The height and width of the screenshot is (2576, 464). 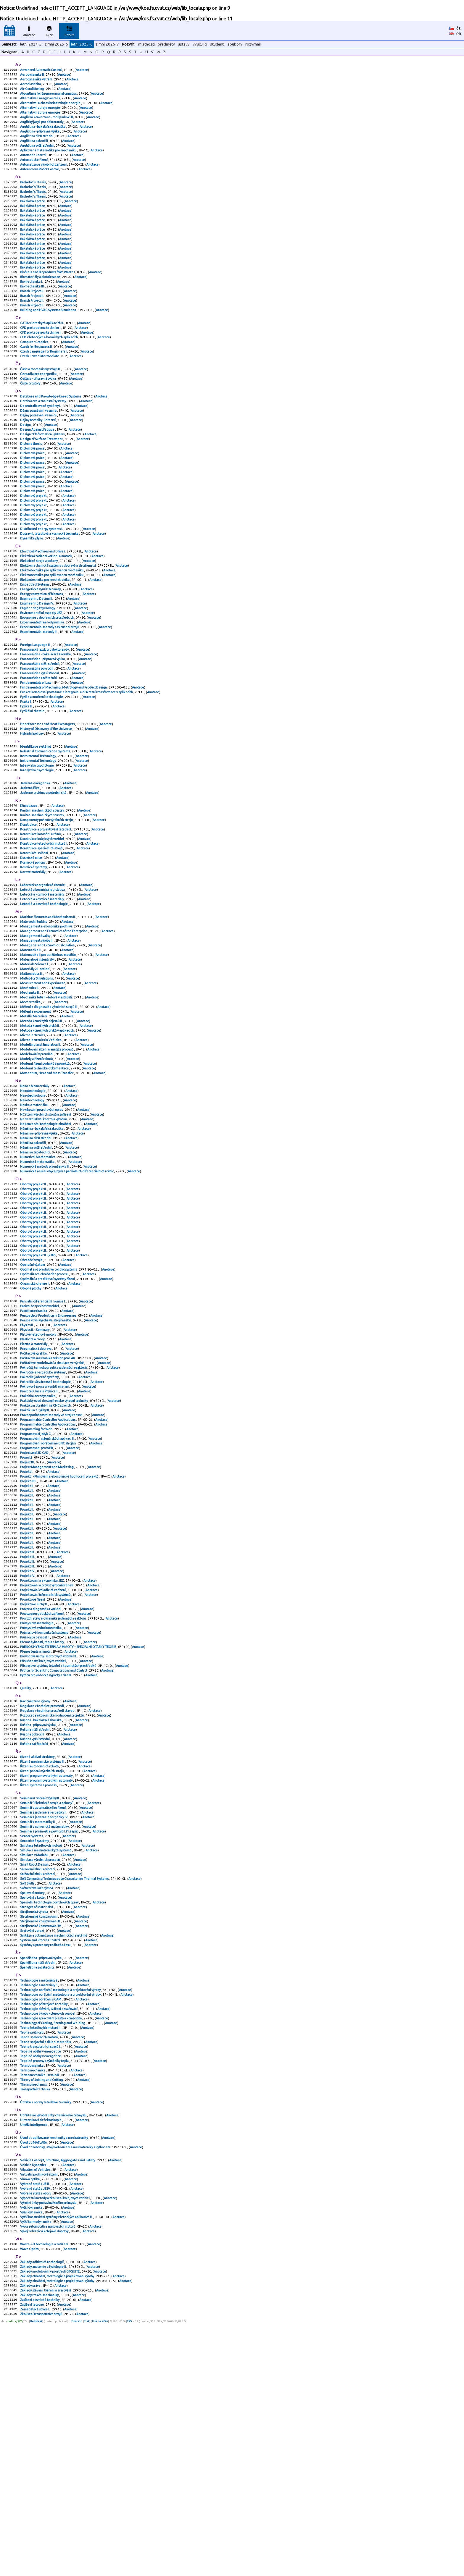 I want to click on Čerpadla pro energetiku, so click(x=38, y=409).